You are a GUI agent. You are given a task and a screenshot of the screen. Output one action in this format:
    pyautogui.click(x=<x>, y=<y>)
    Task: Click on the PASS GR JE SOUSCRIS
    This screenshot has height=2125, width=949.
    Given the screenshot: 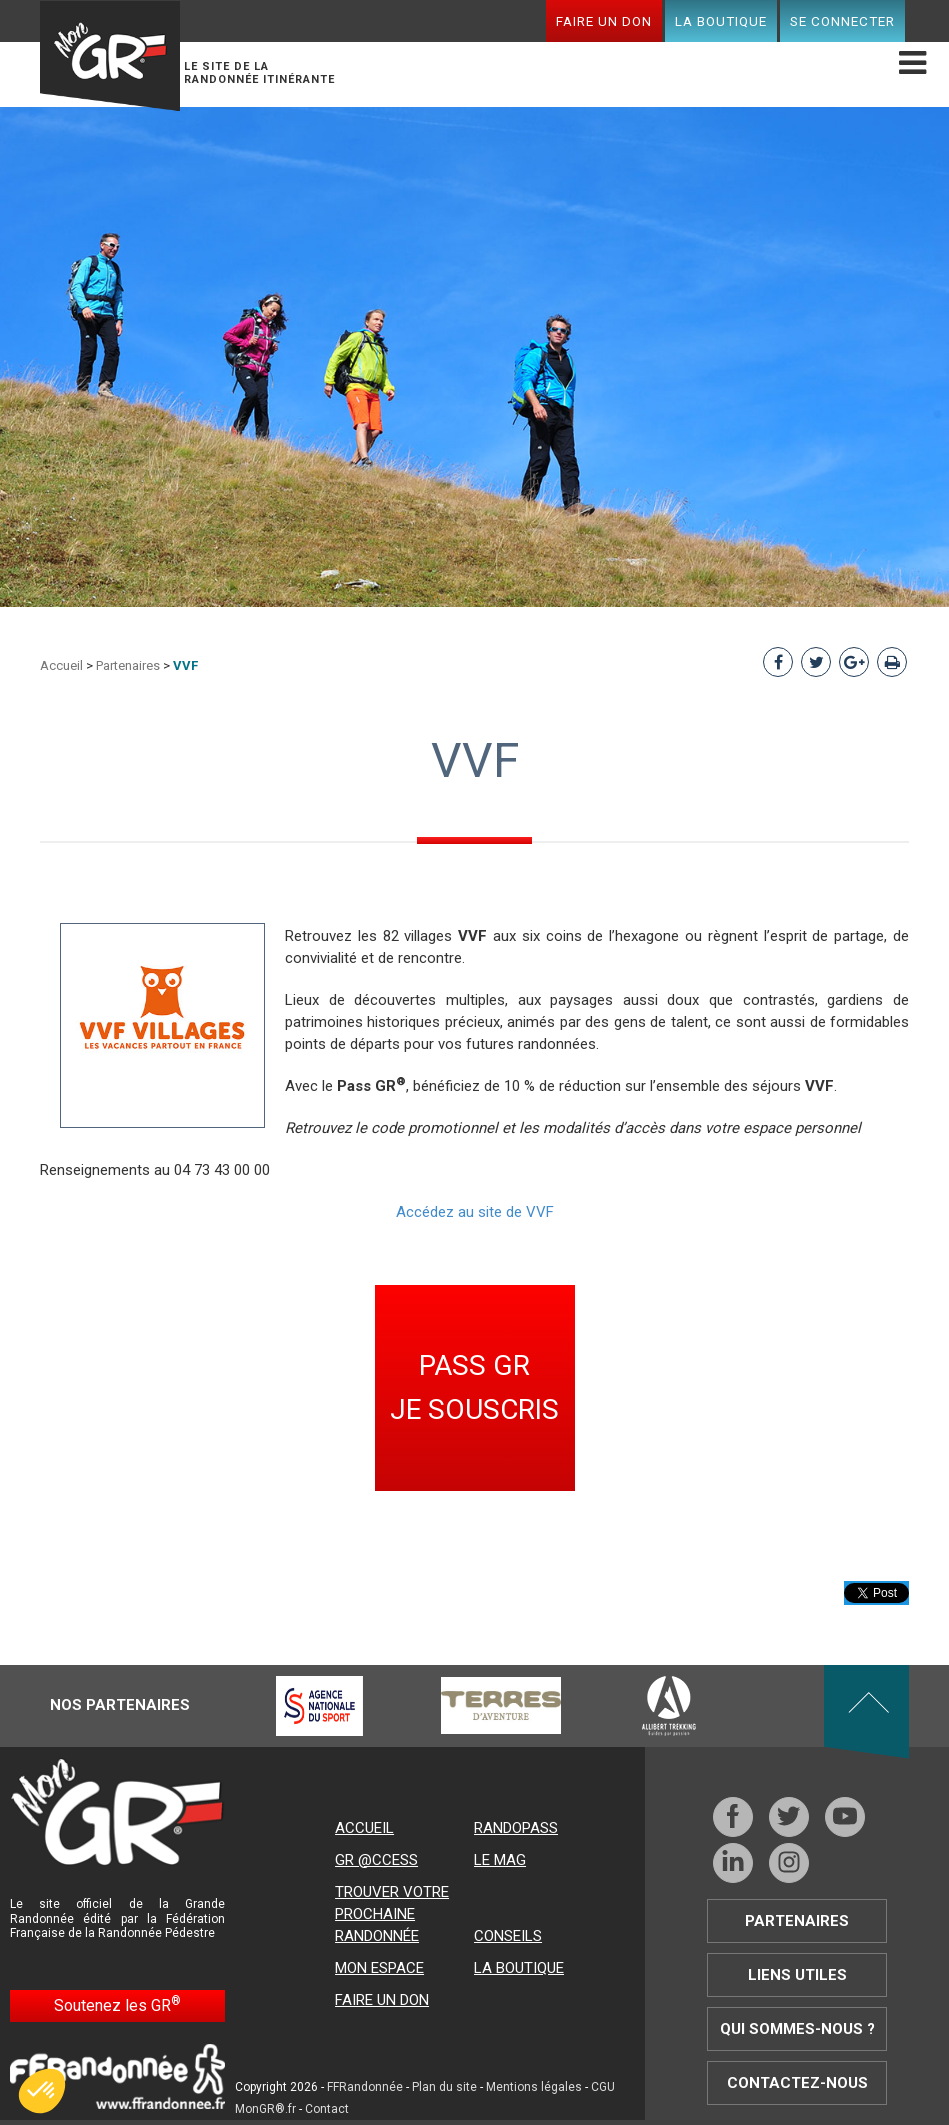 What is the action you would take?
    pyautogui.click(x=474, y=1387)
    